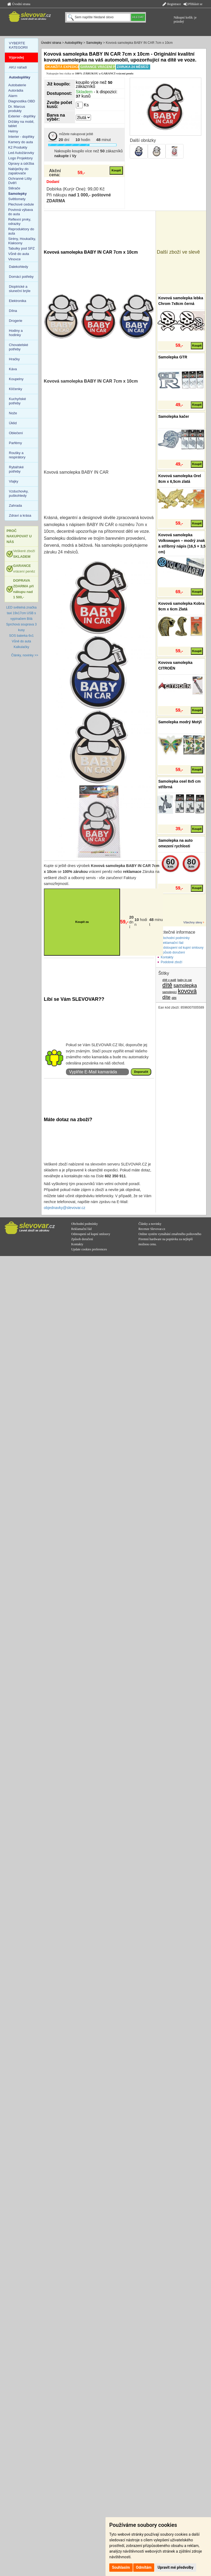 This screenshot has width=211, height=2576. What do you see at coordinates (18, 171) in the screenshot?
I see `Nabíječky do zapalovače` at bounding box center [18, 171].